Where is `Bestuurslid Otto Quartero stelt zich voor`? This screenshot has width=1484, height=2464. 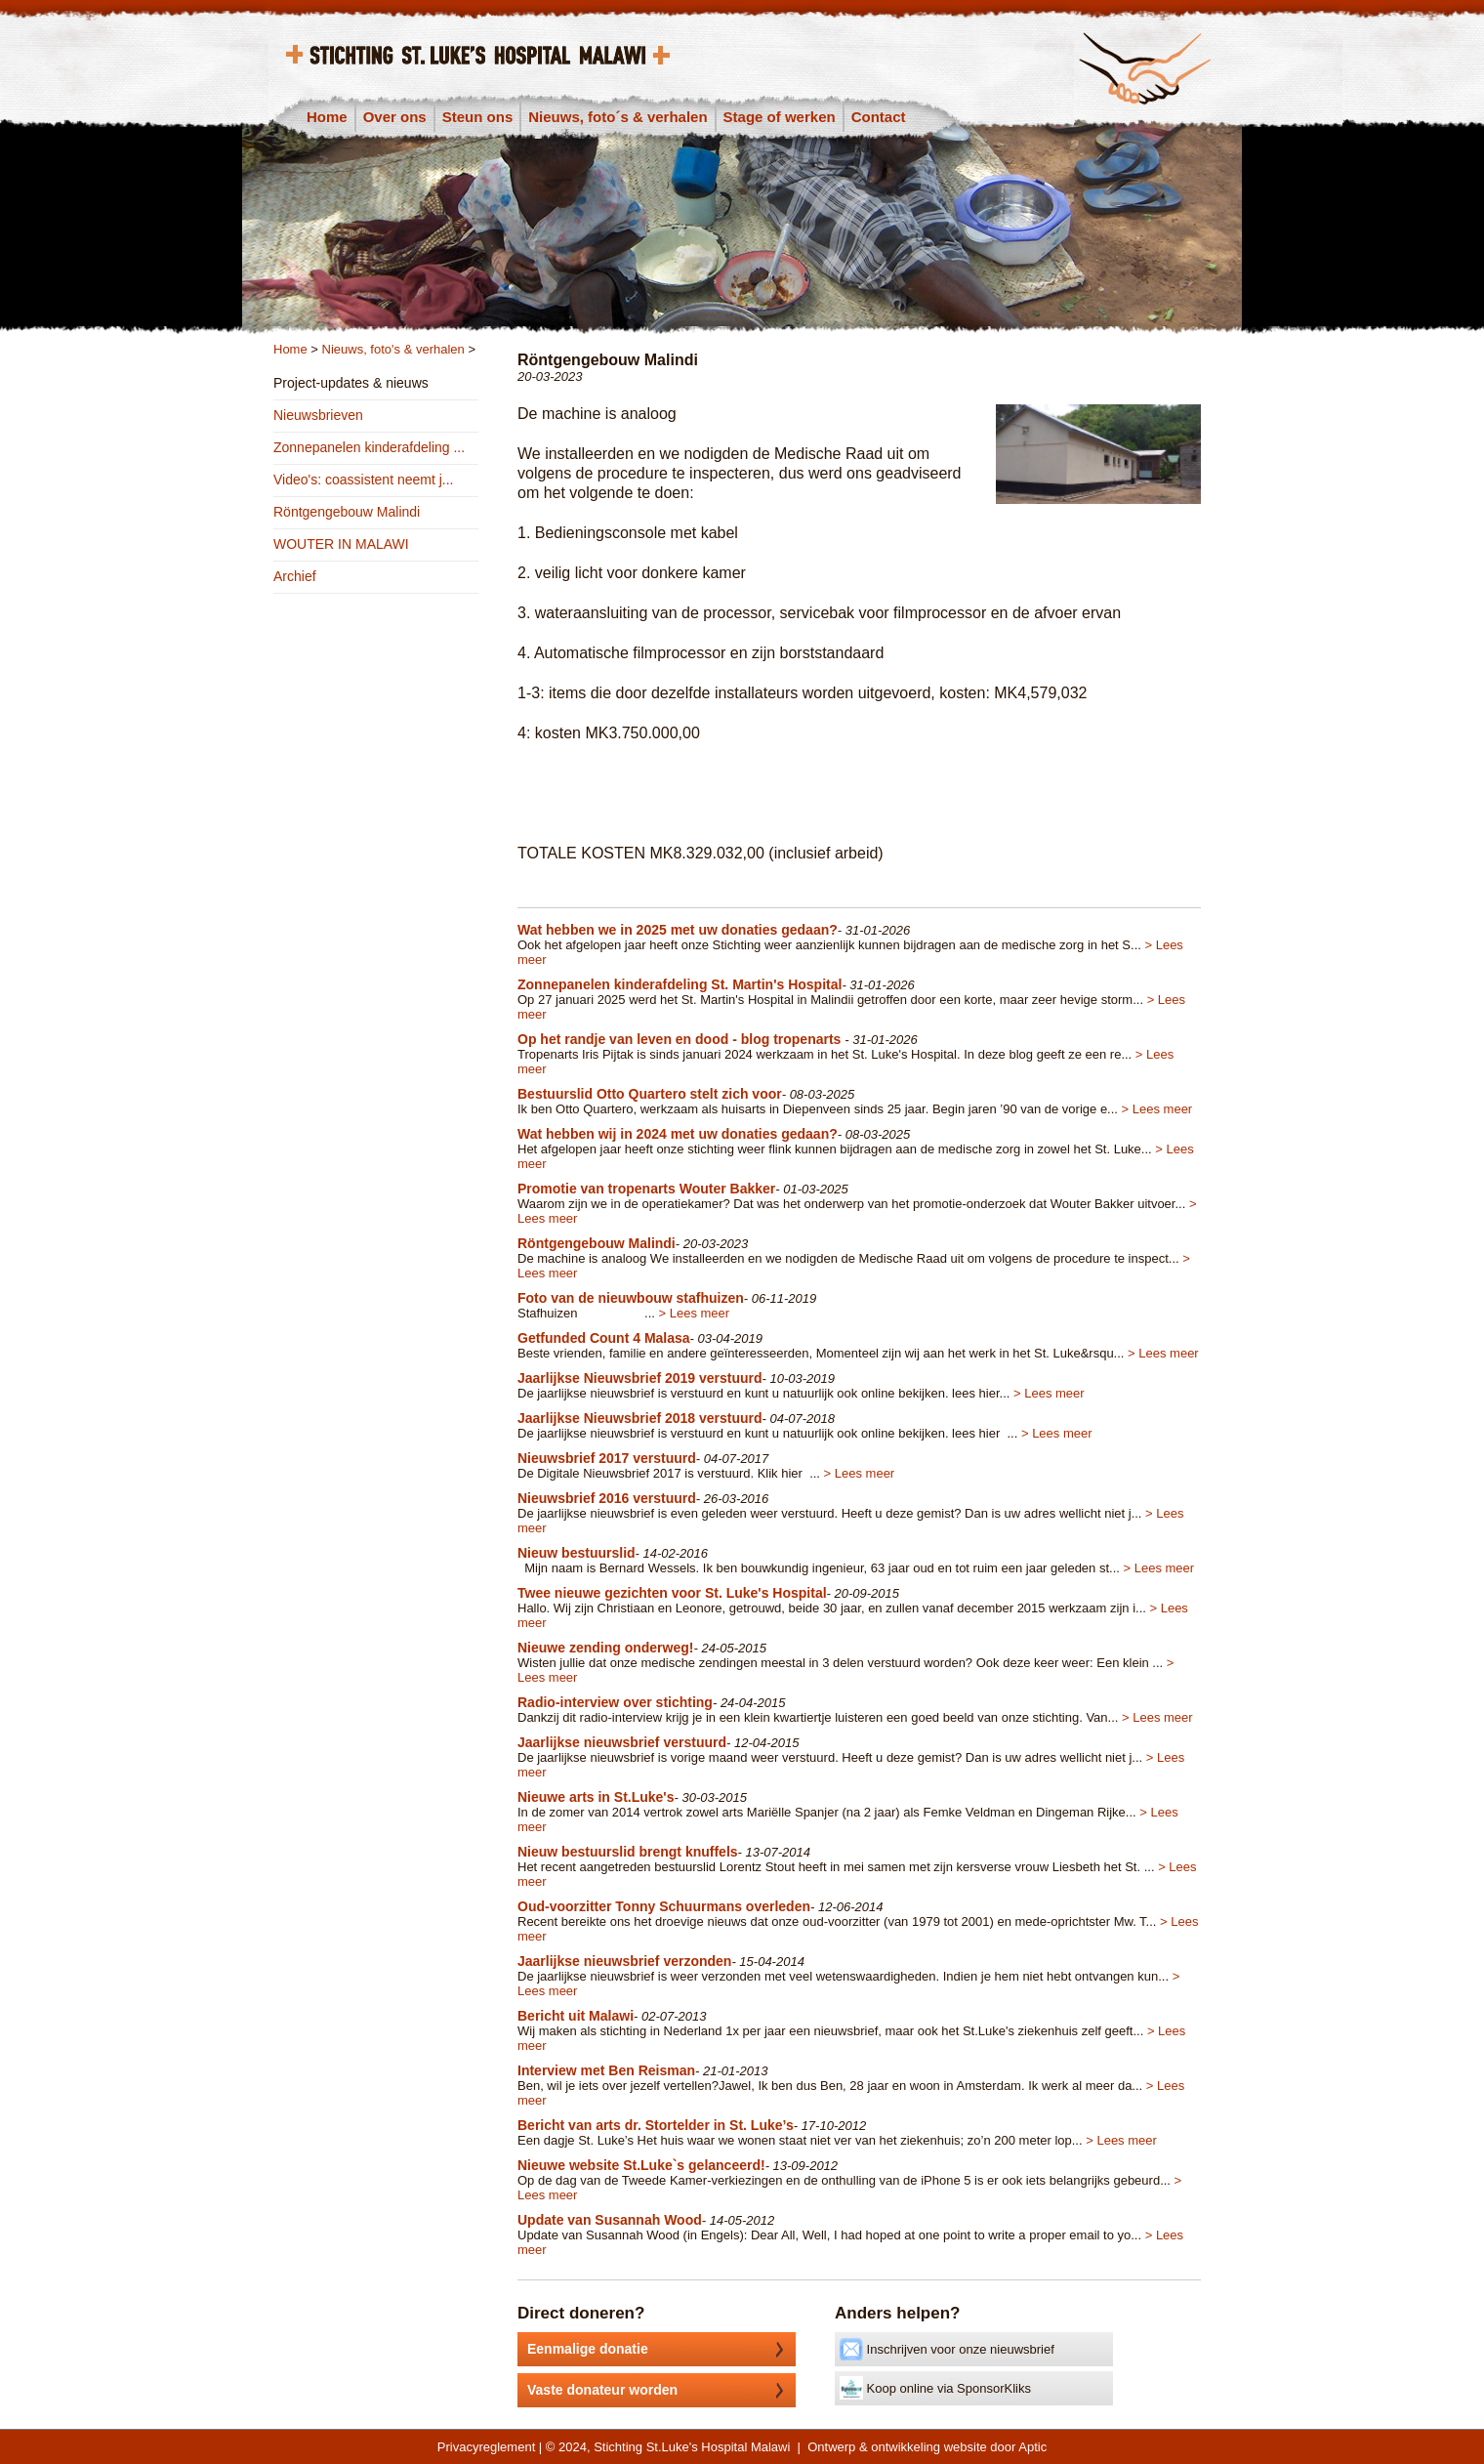
Bestuurslid Otto Quartero stelt zich voor is located at coordinates (649, 1094).